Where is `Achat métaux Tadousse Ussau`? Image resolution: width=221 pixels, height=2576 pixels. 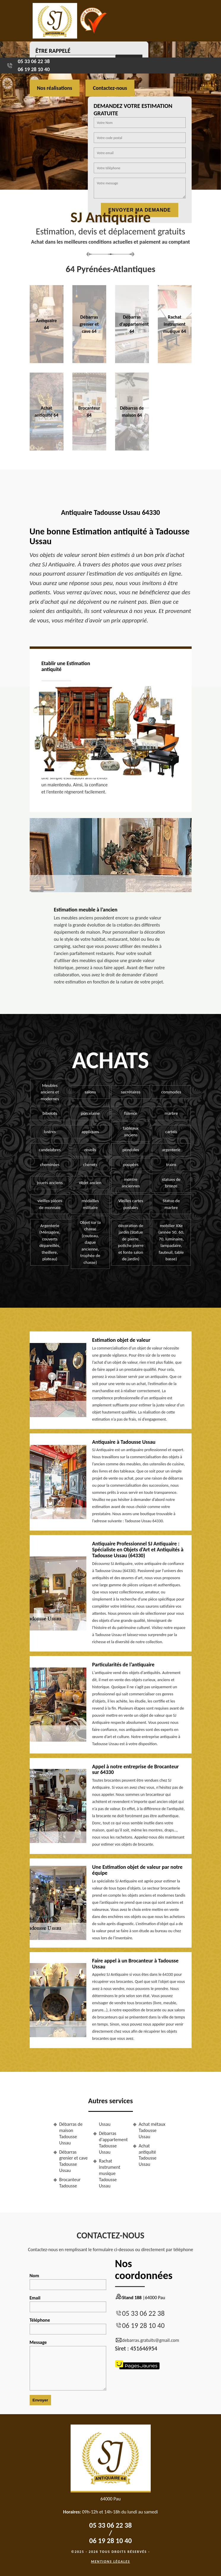 Achat métaux Tadousse Ussau is located at coordinates (152, 2130).